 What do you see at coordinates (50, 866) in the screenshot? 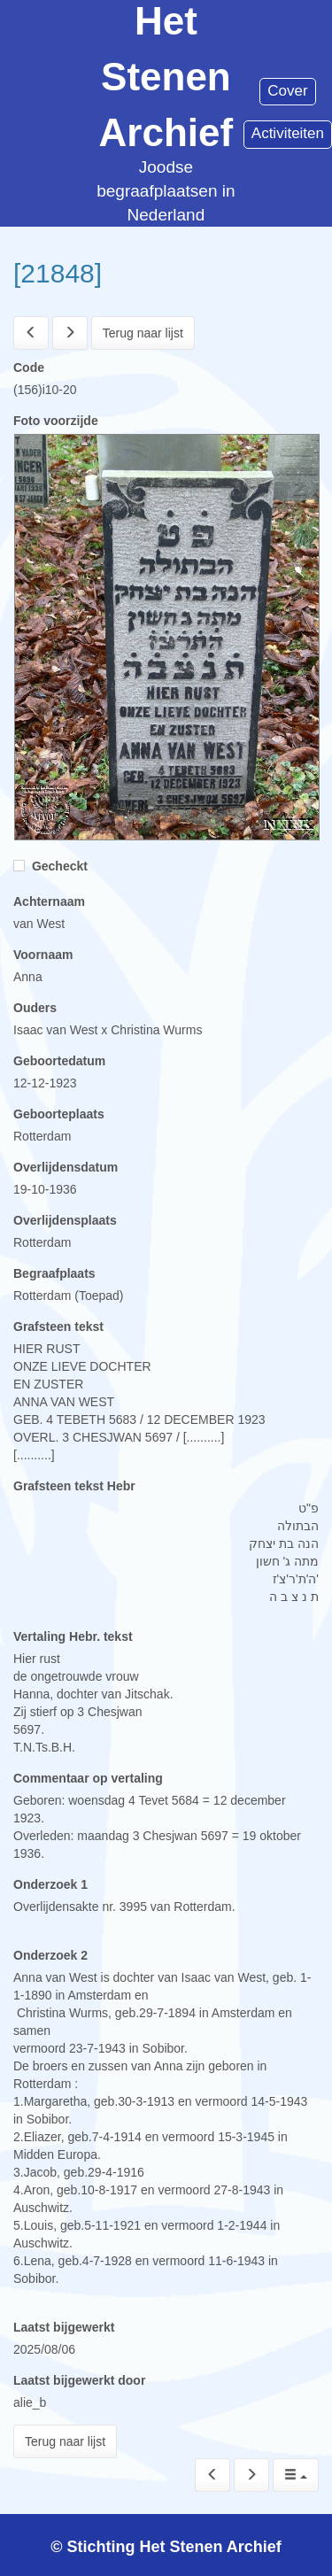
I see `Gecheckt` at bounding box center [50, 866].